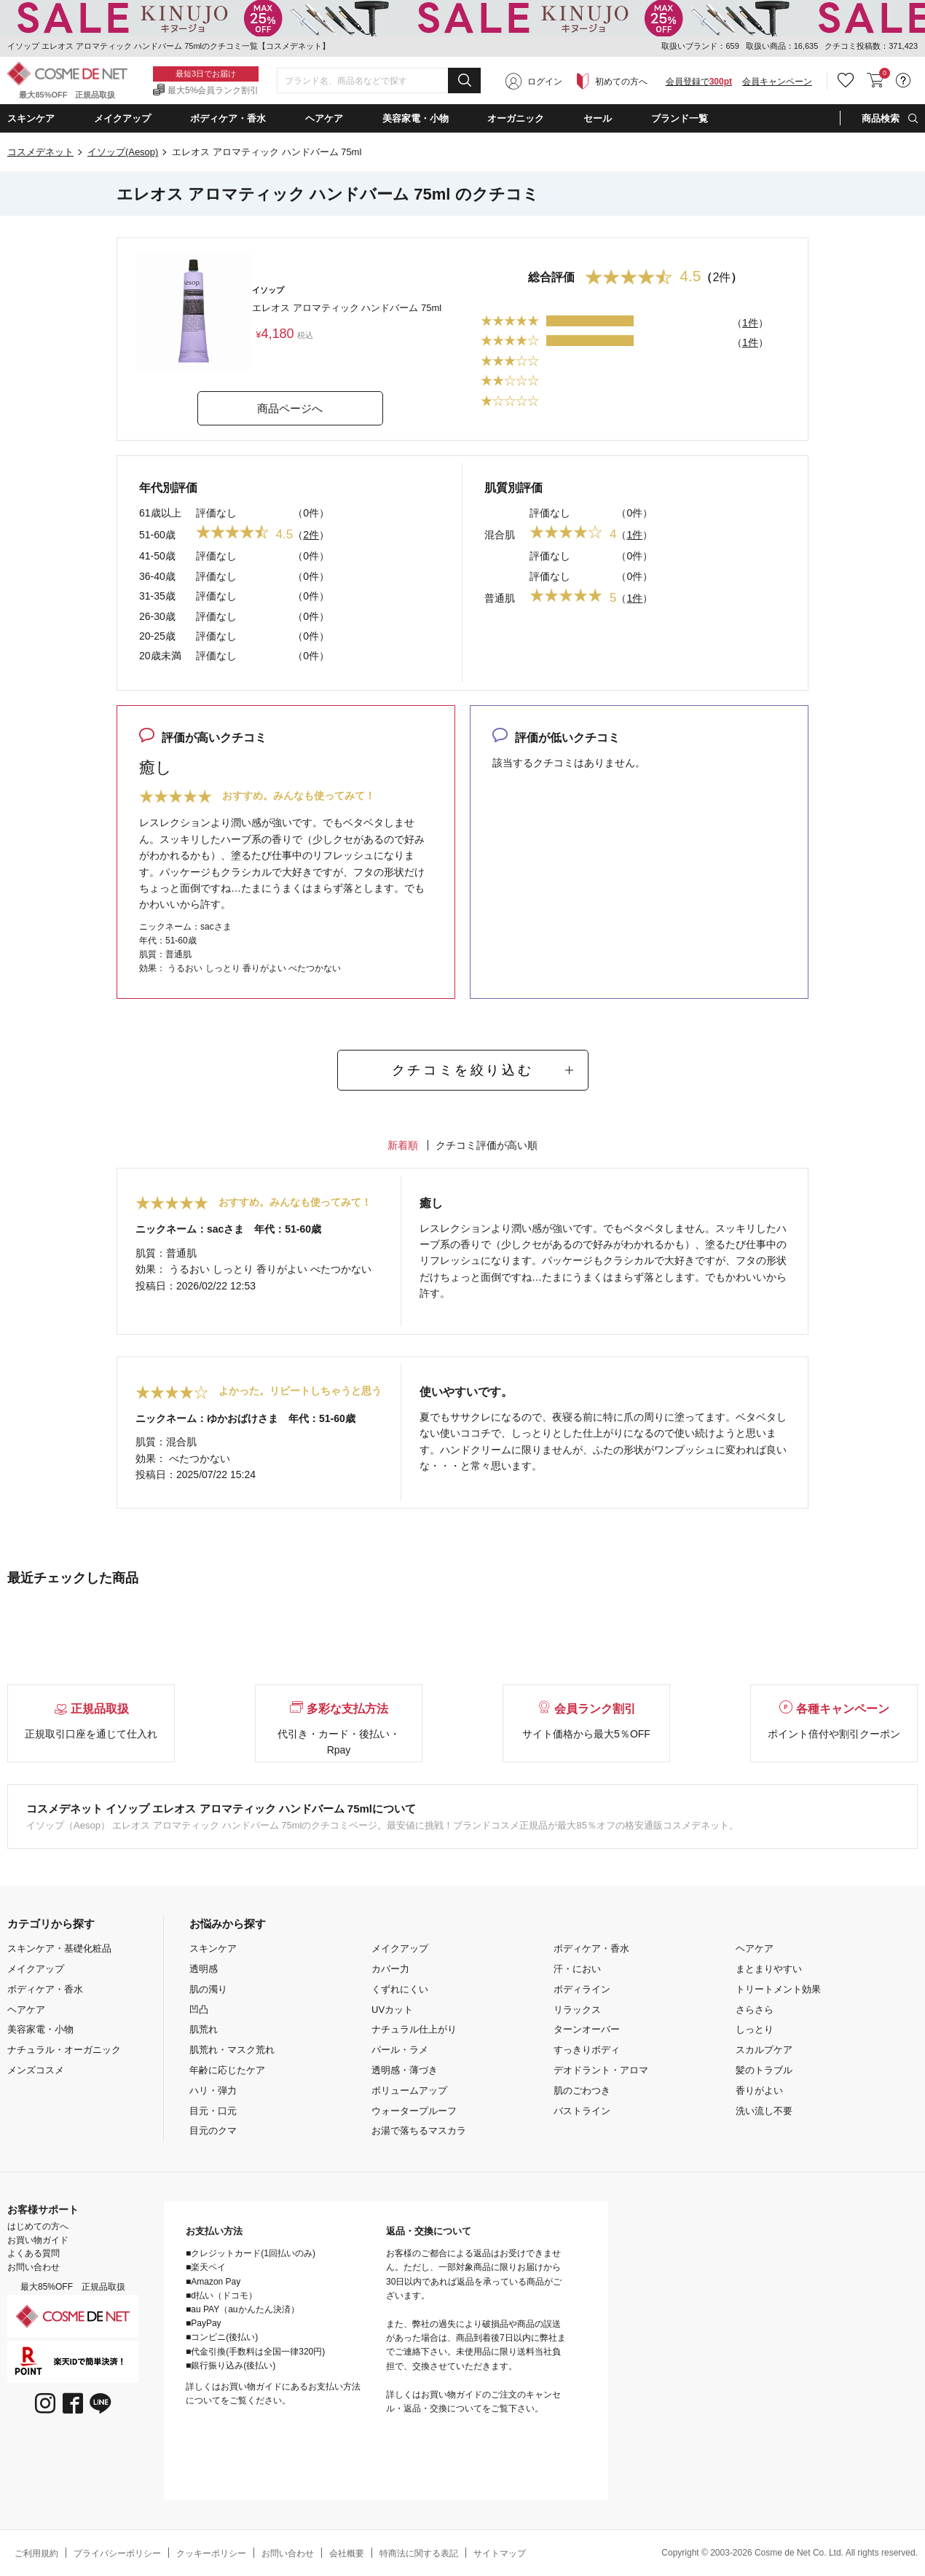 The height and width of the screenshot is (2576, 925). What do you see at coordinates (587, 2029) in the screenshot?
I see `ターンオーバー` at bounding box center [587, 2029].